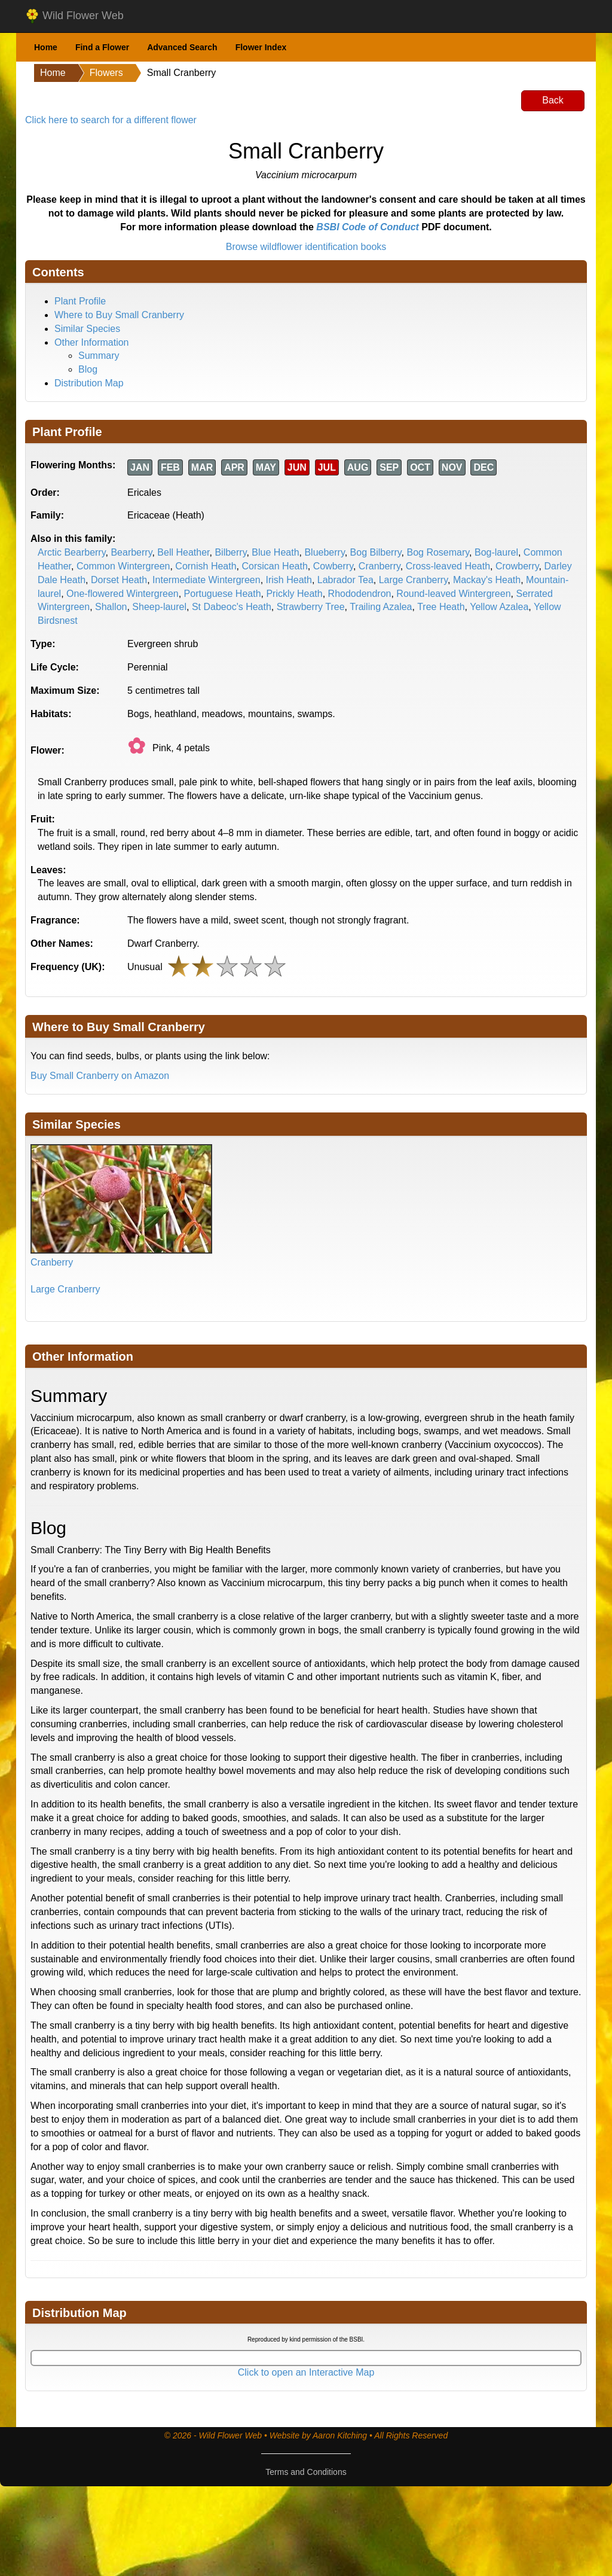  What do you see at coordinates (359, 594) in the screenshot?
I see `Rhododendron` at bounding box center [359, 594].